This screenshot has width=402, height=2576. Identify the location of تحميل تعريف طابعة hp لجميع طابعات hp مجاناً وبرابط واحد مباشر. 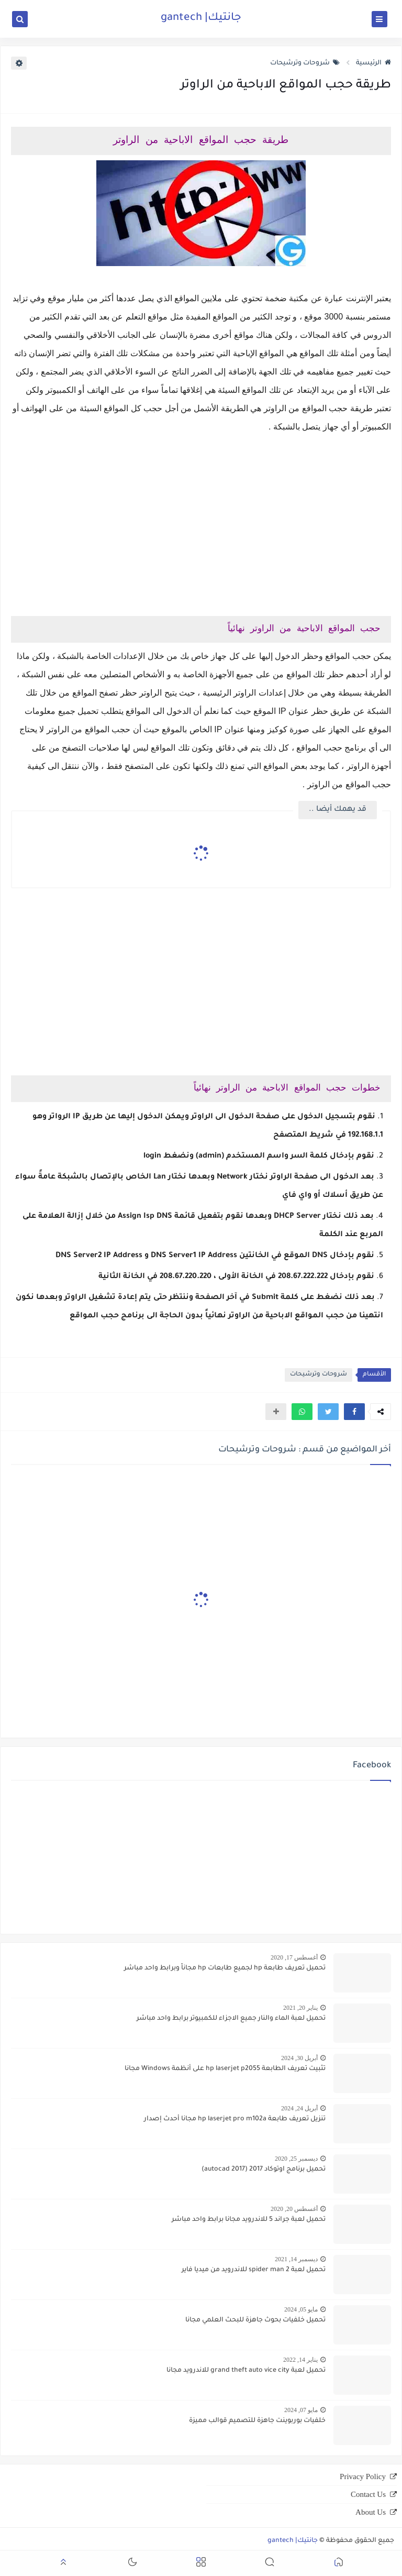
(225, 1968).